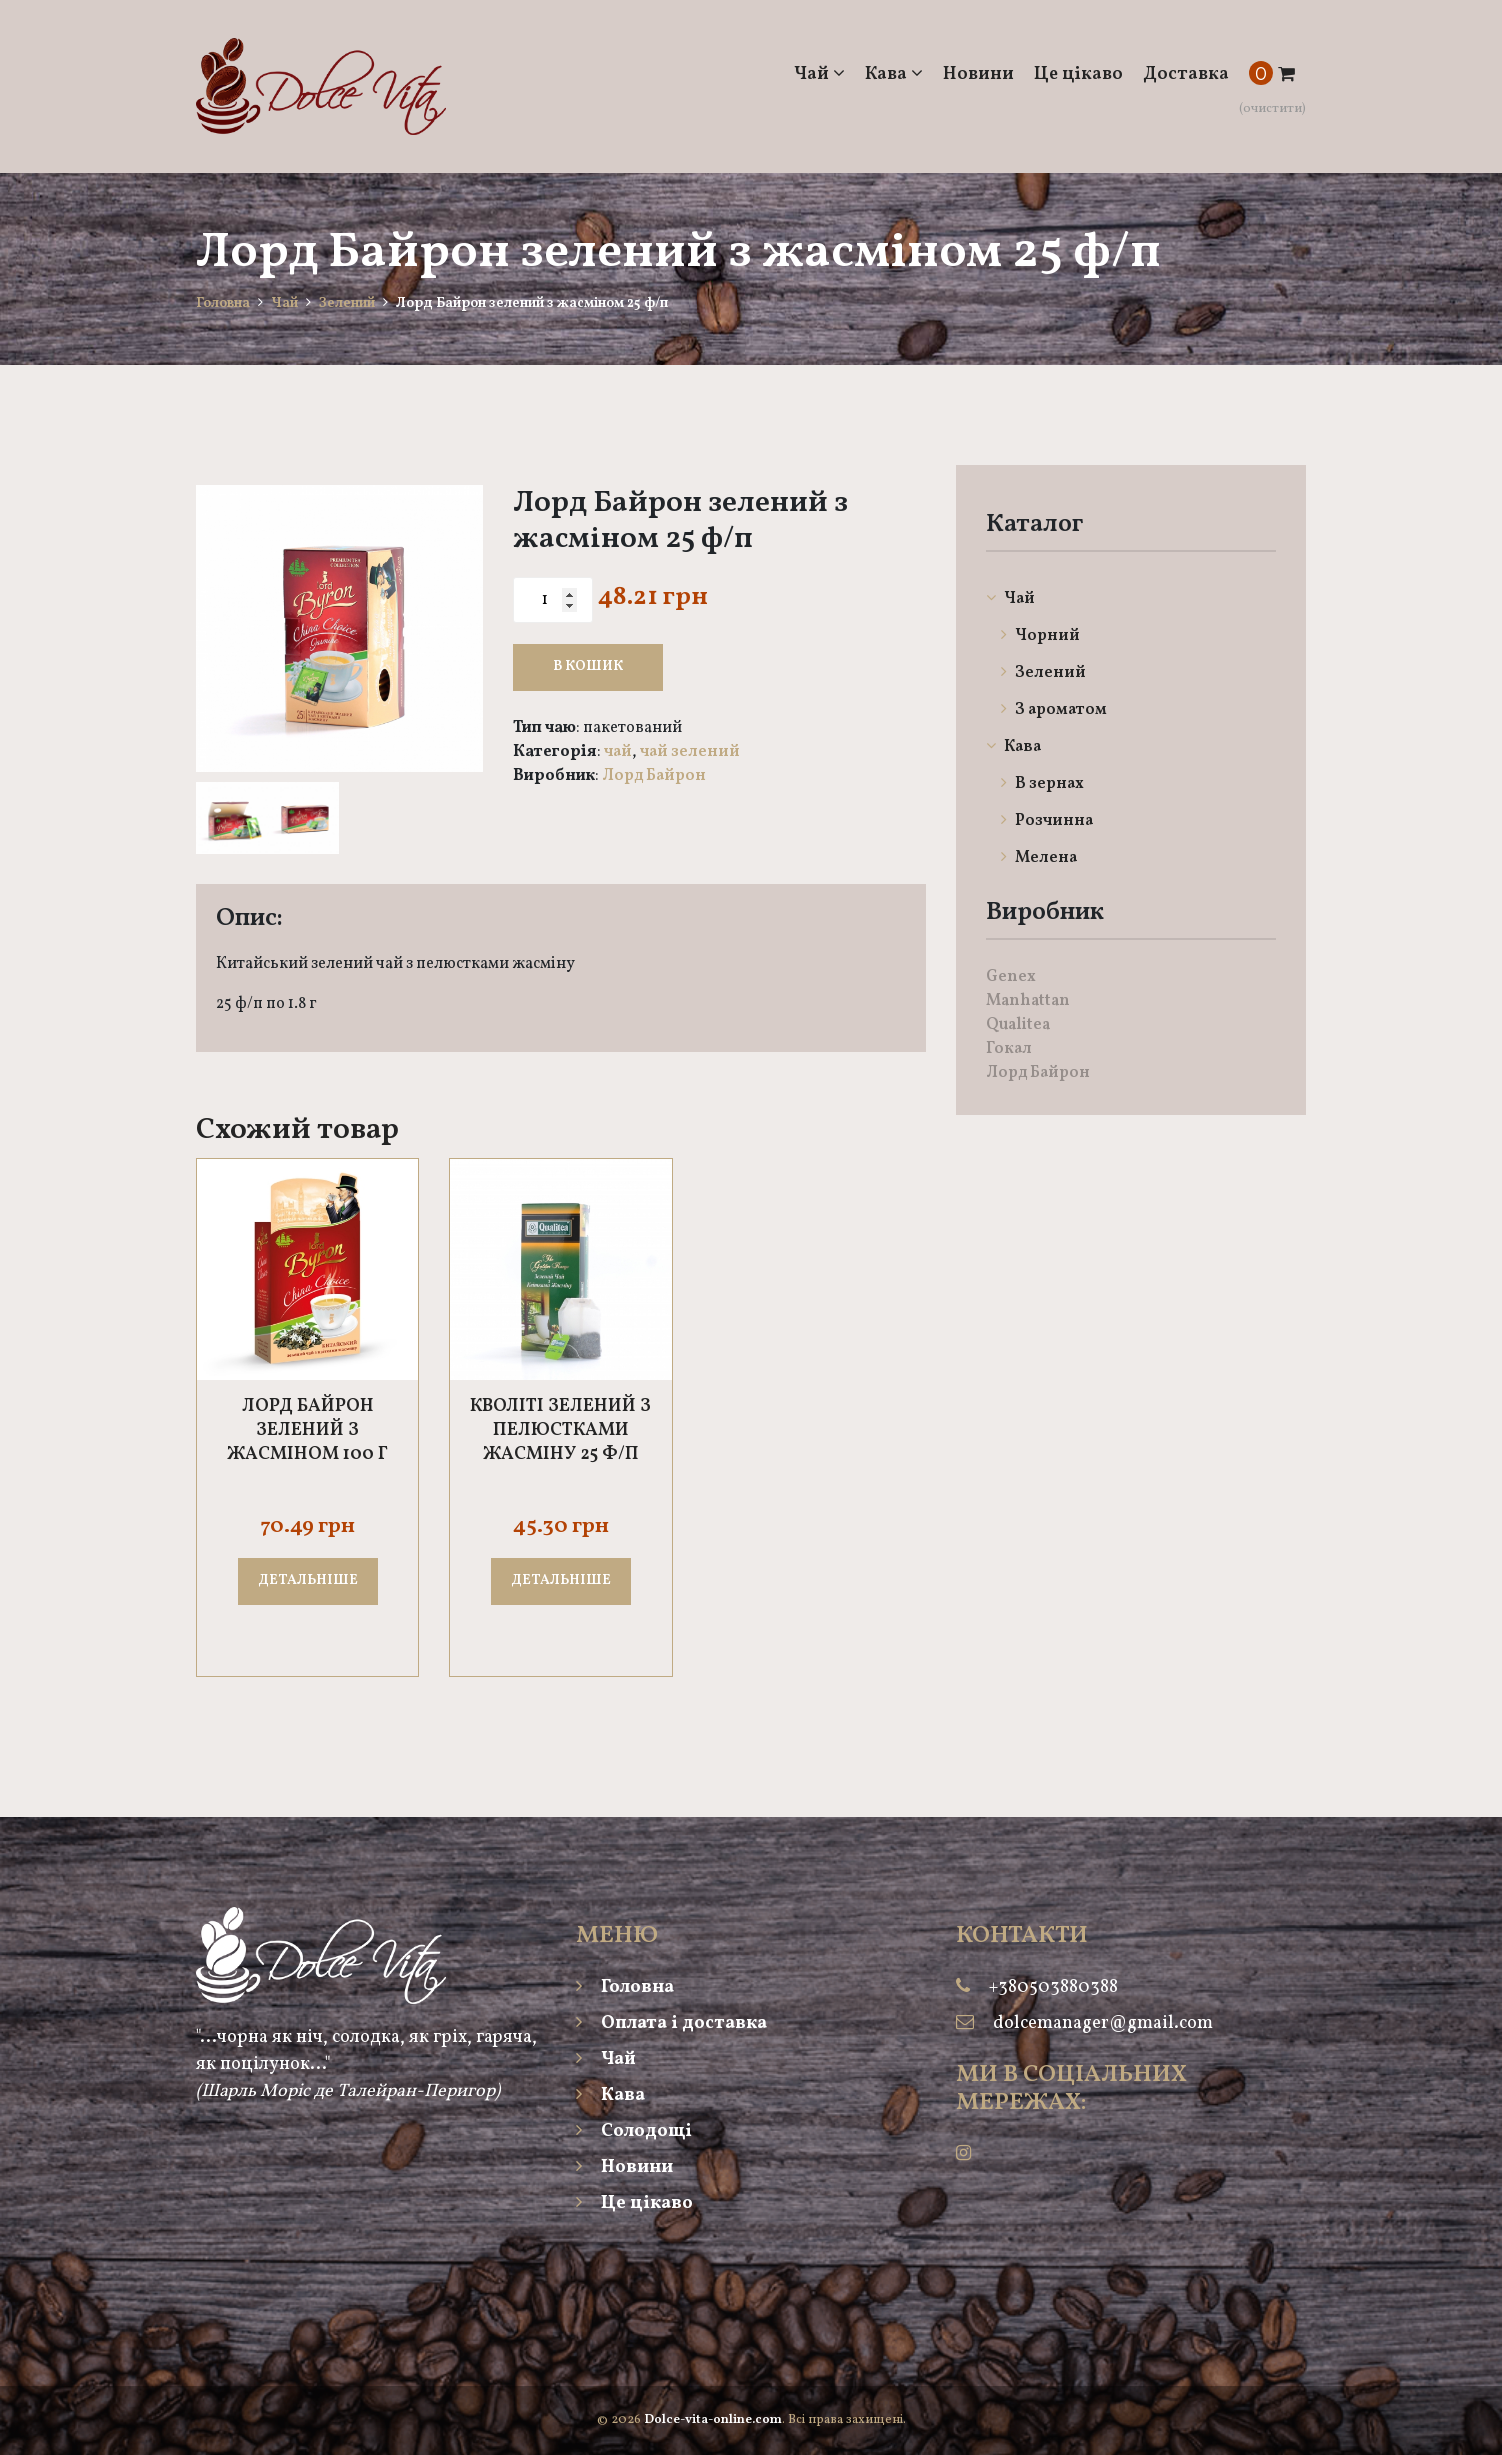 Image resolution: width=1502 pixels, height=2455 pixels. Describe the element at coordinates (1040, 636) in the screenshot. I see `Чорний` at that location.